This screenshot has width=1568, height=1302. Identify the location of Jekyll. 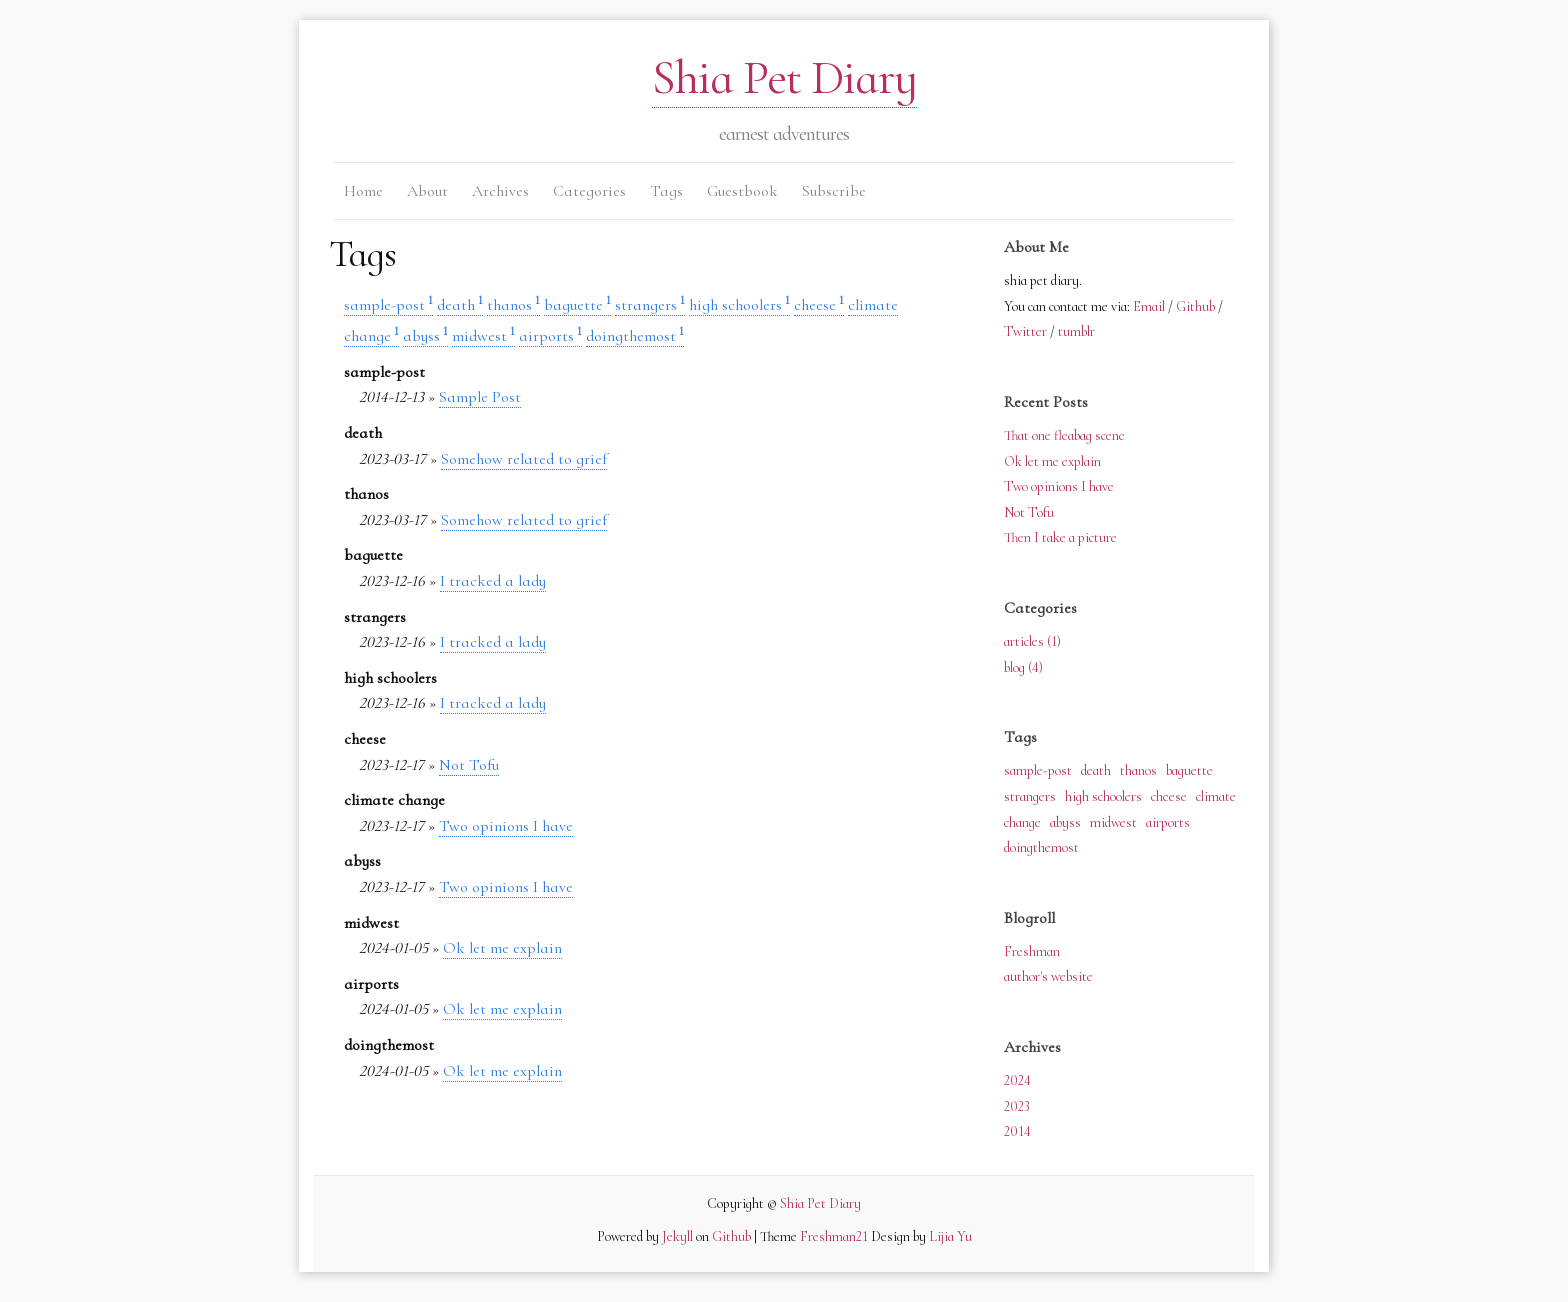
(677, 1236).